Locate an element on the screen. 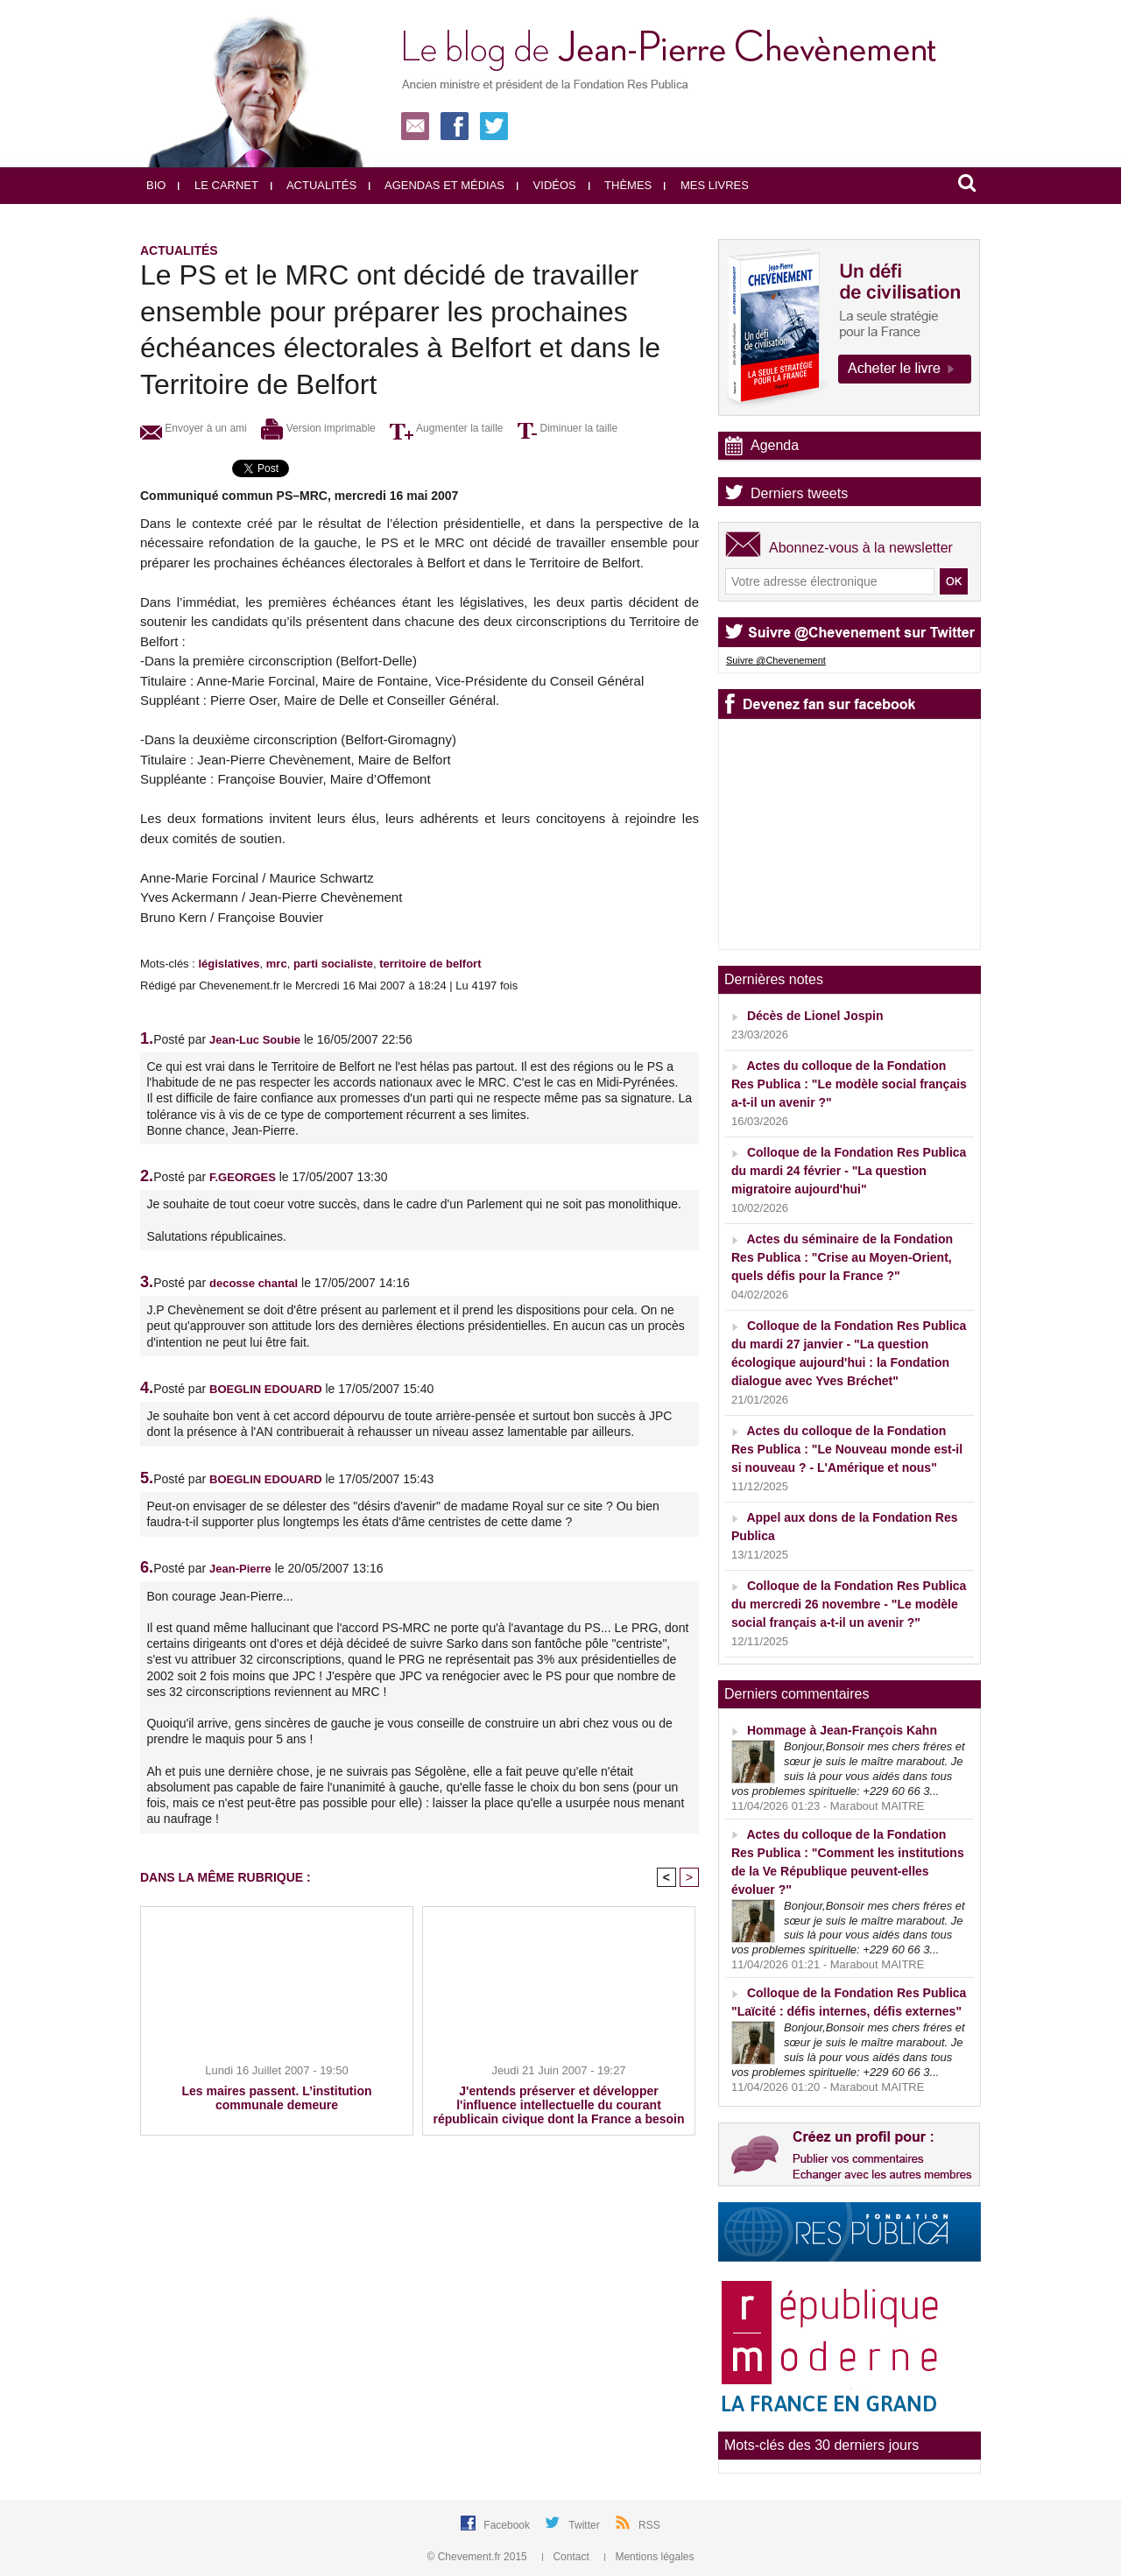 This screenshot has width=1121, height=2576. © Chevement.fr 2015 is located at coordinates (479, 2557).